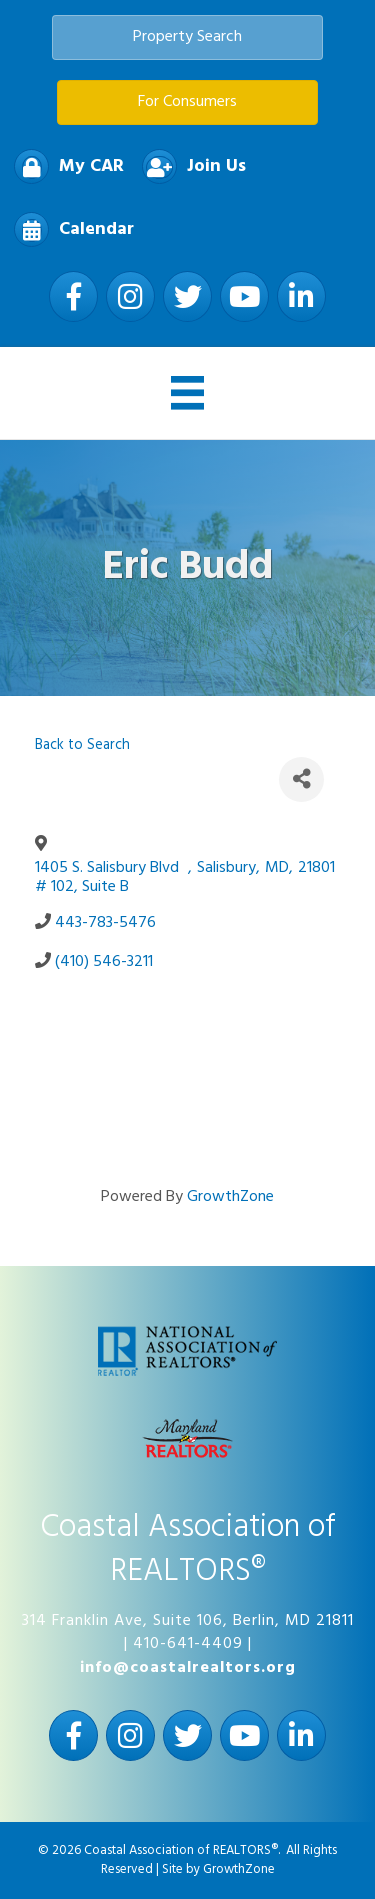 The image size is (375, 1899). What do you see at coordinates (188, 393) in the screenshot?
I see `[Menu]` at bounding box center [188, 393].